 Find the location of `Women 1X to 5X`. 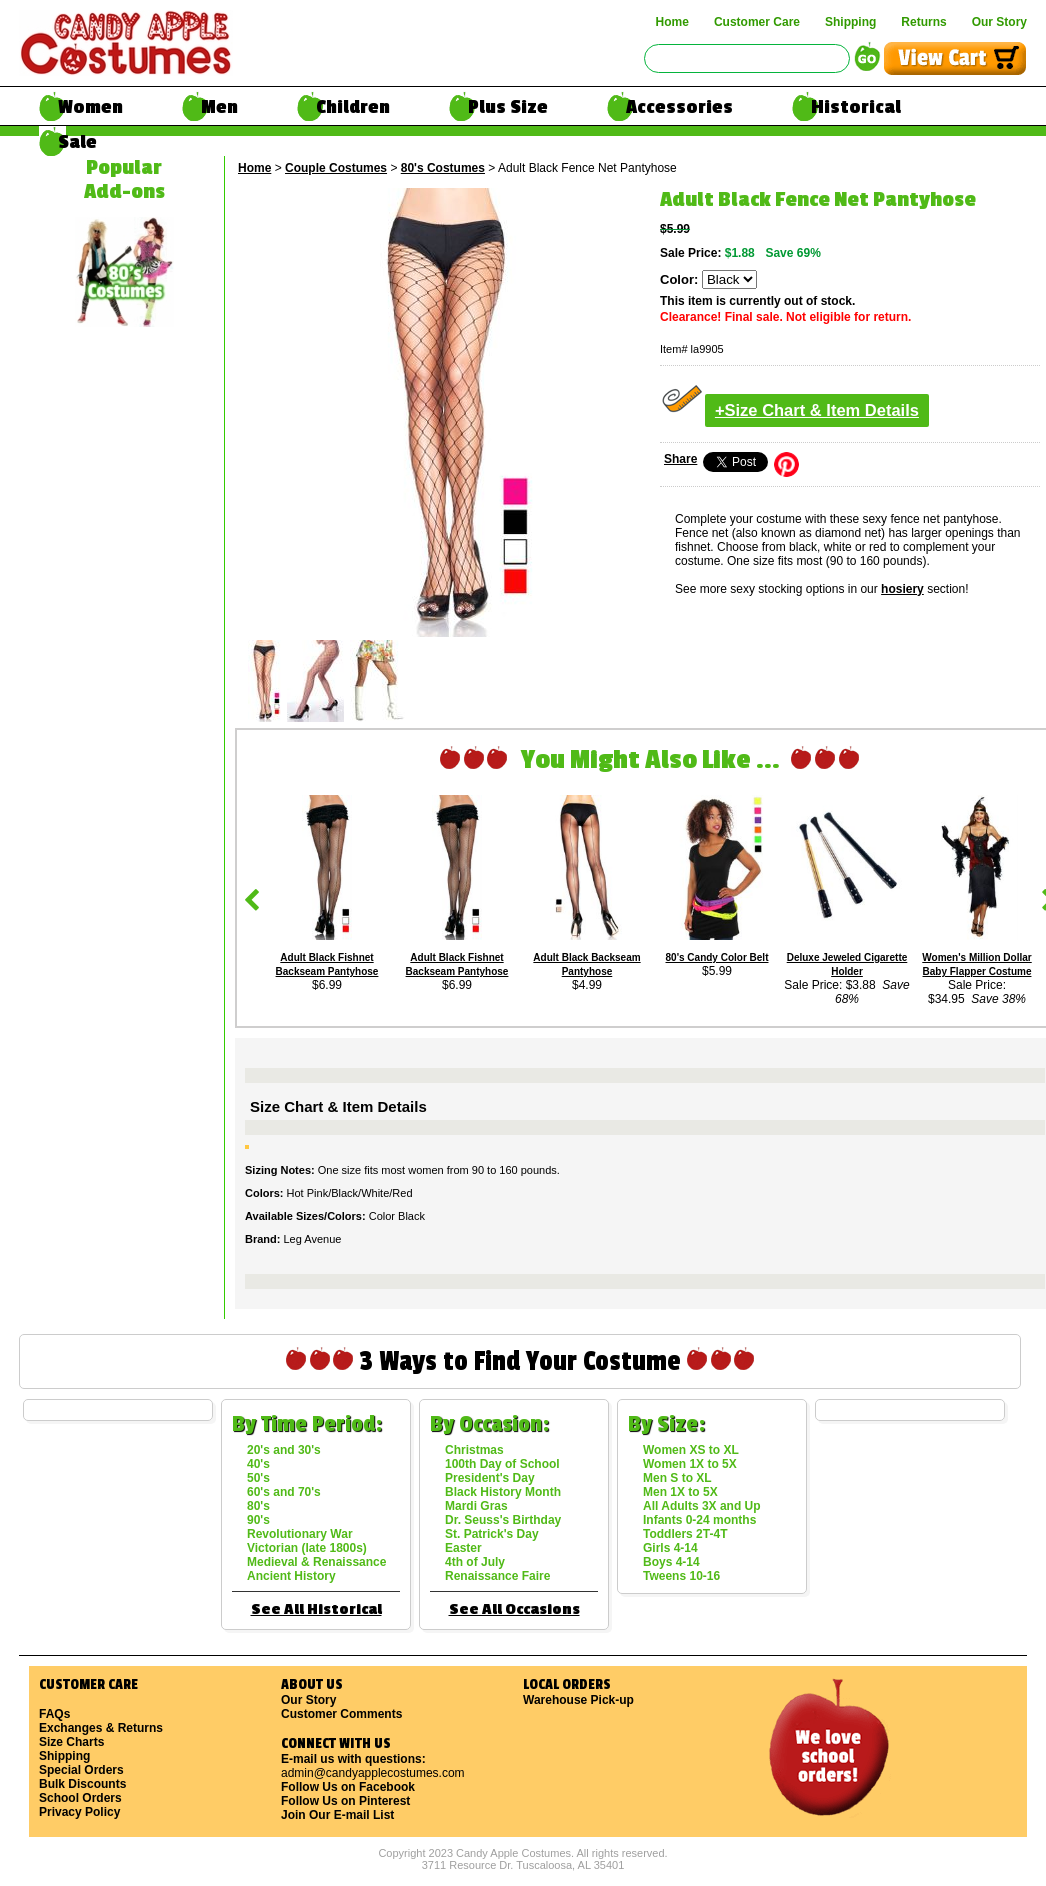

Women 1X to 5X is located at coordinates (690, 1464).